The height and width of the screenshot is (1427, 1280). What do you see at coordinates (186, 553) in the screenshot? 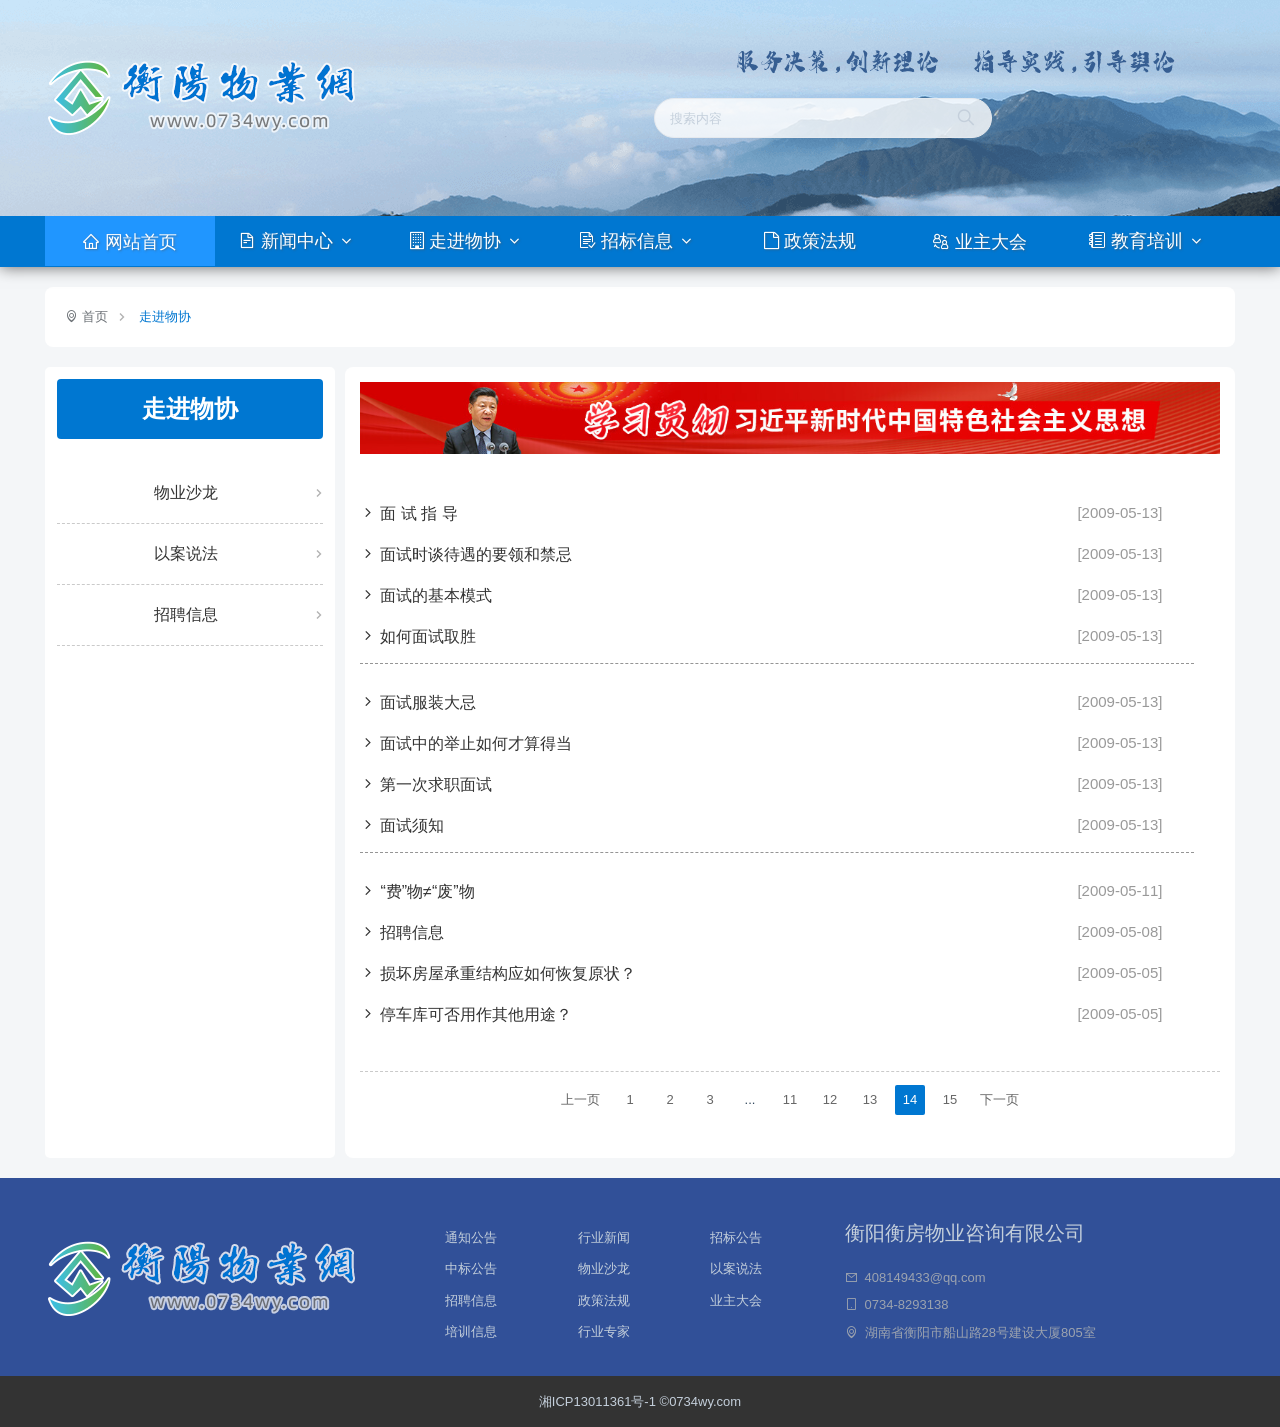
I see `以案说法` at bounding box center [186, 553].